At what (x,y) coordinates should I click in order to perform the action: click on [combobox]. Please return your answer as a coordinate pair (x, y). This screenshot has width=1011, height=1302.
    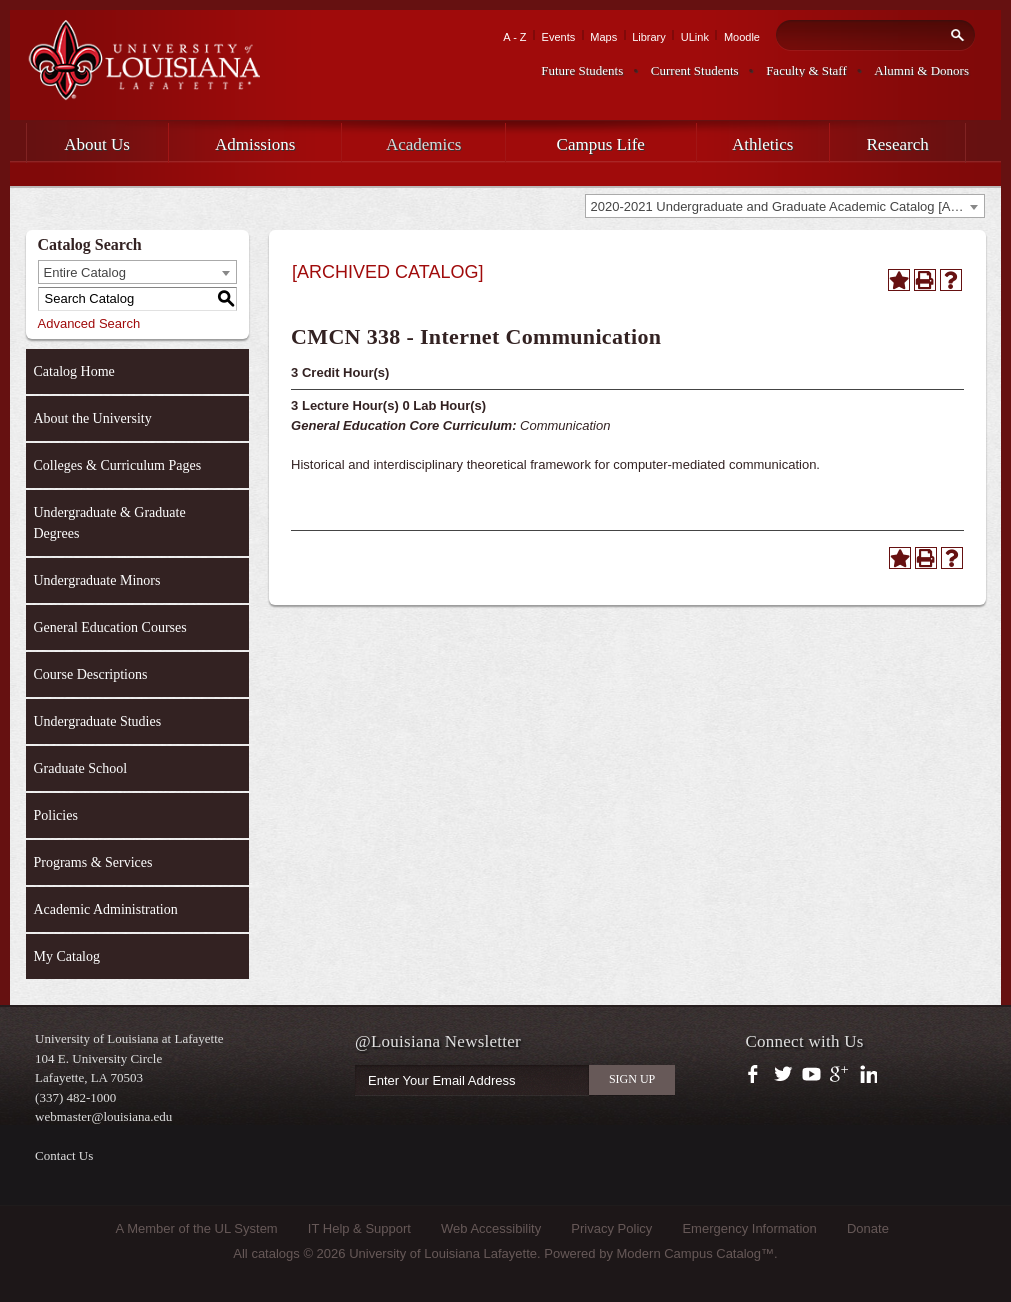
    Looking at the image, I should click on (785, 206).